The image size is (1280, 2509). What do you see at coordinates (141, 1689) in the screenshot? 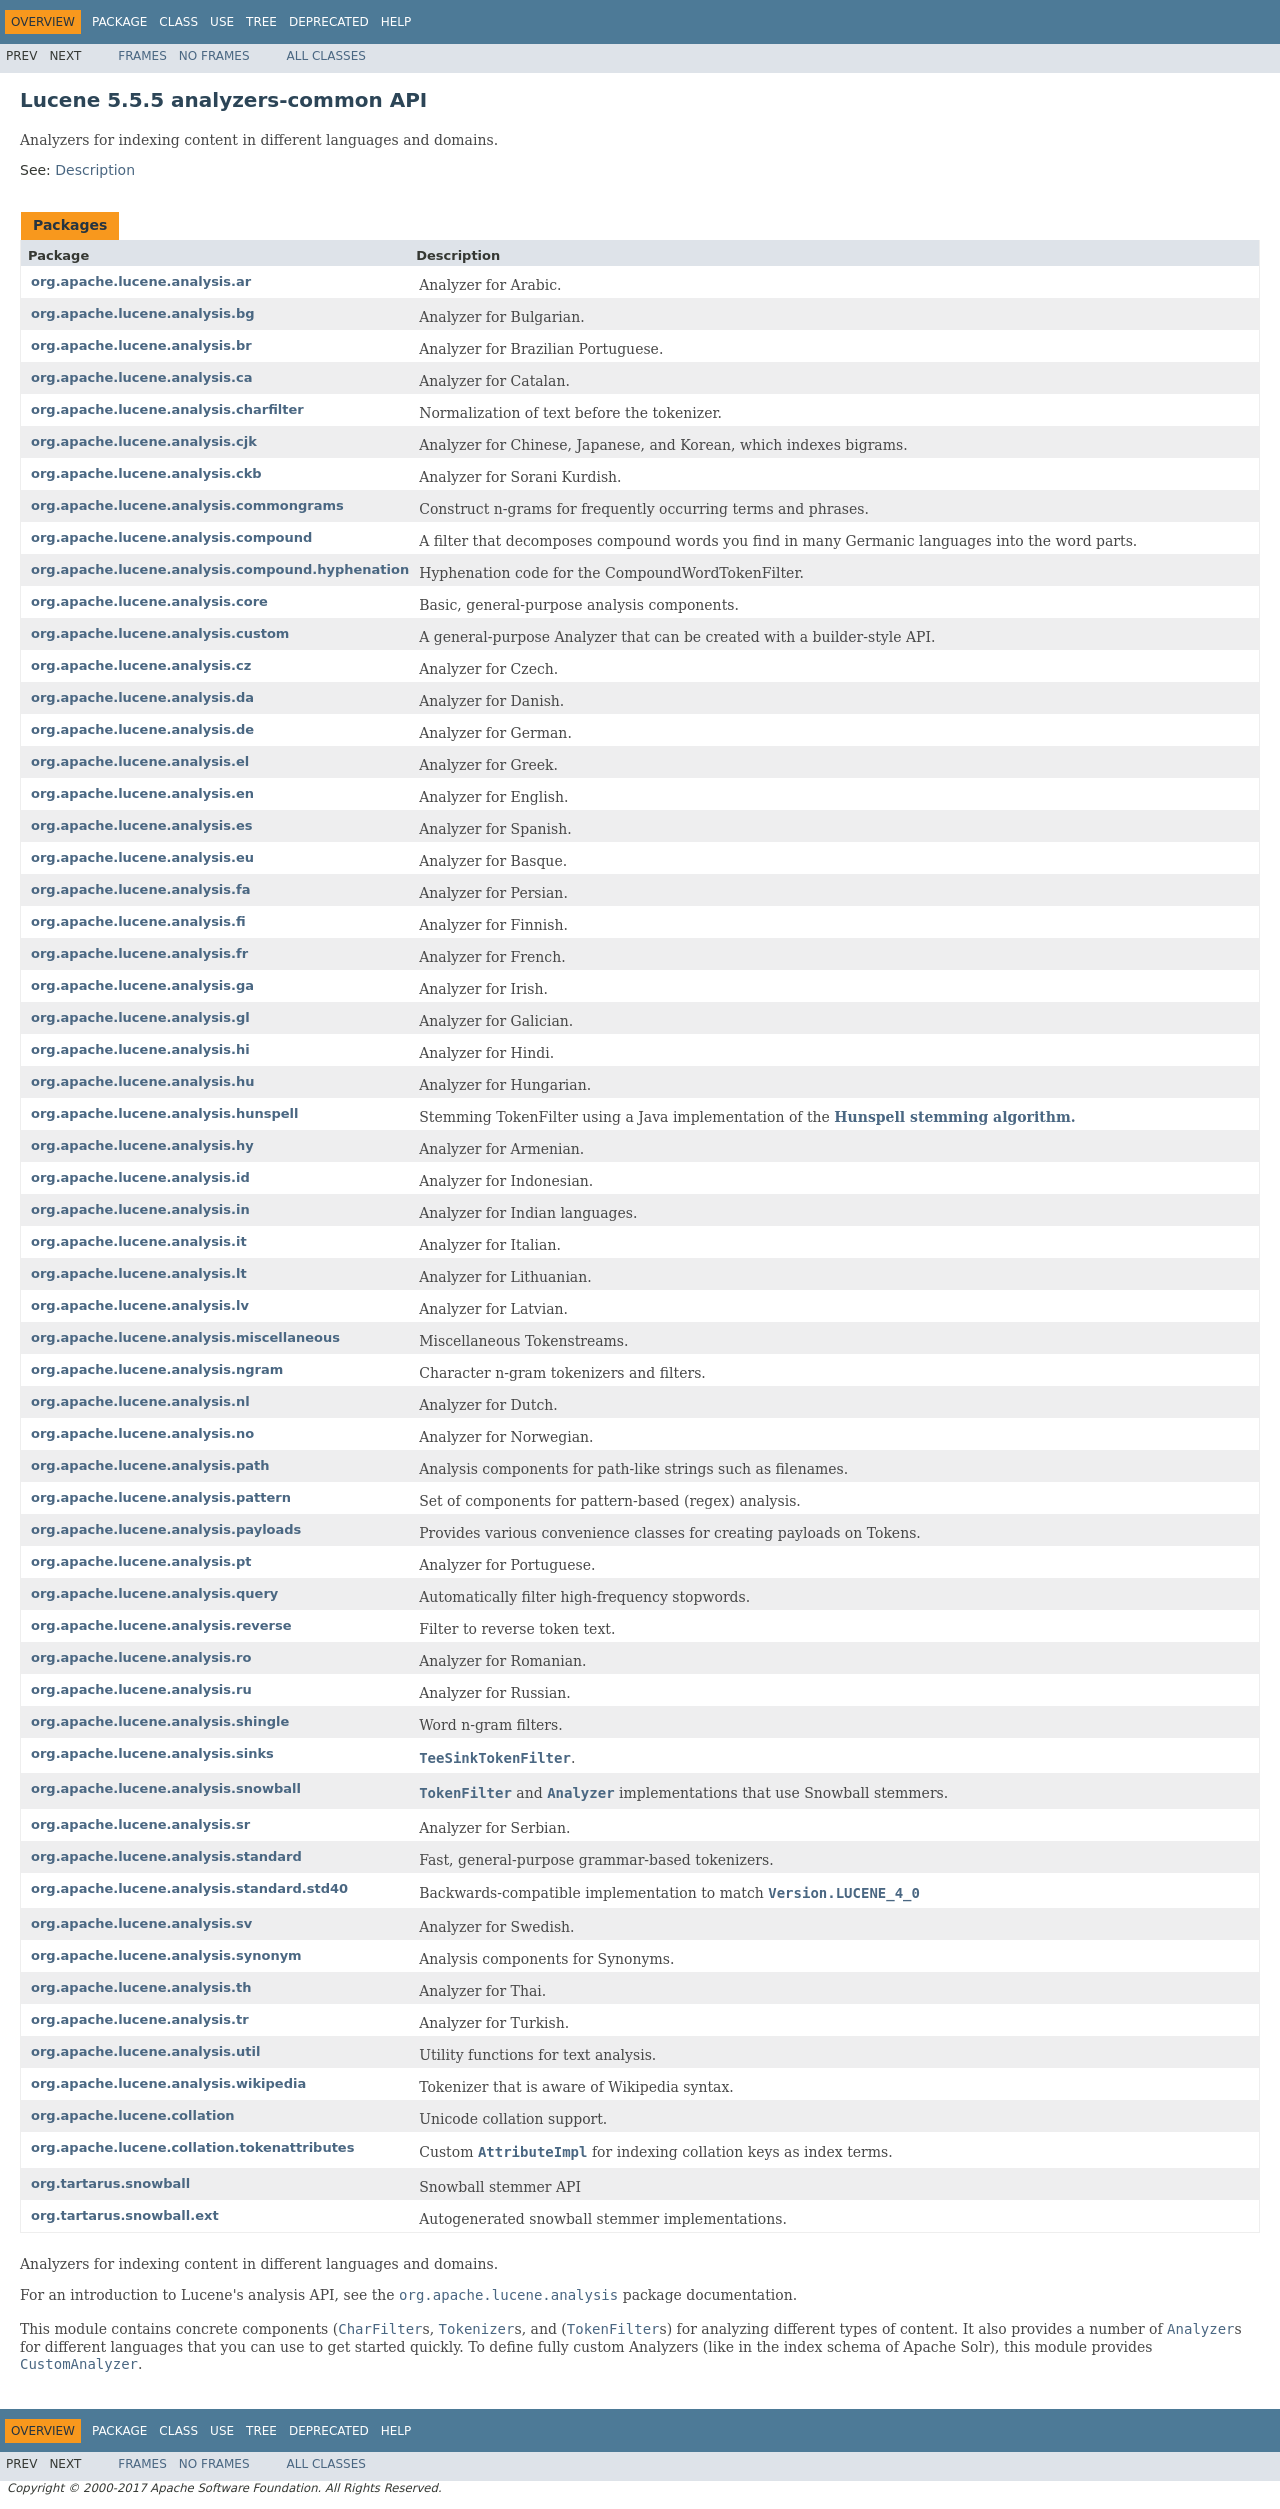
I see `org.apache.lucene.analysis.ru` at bounding box center [141, 1689].